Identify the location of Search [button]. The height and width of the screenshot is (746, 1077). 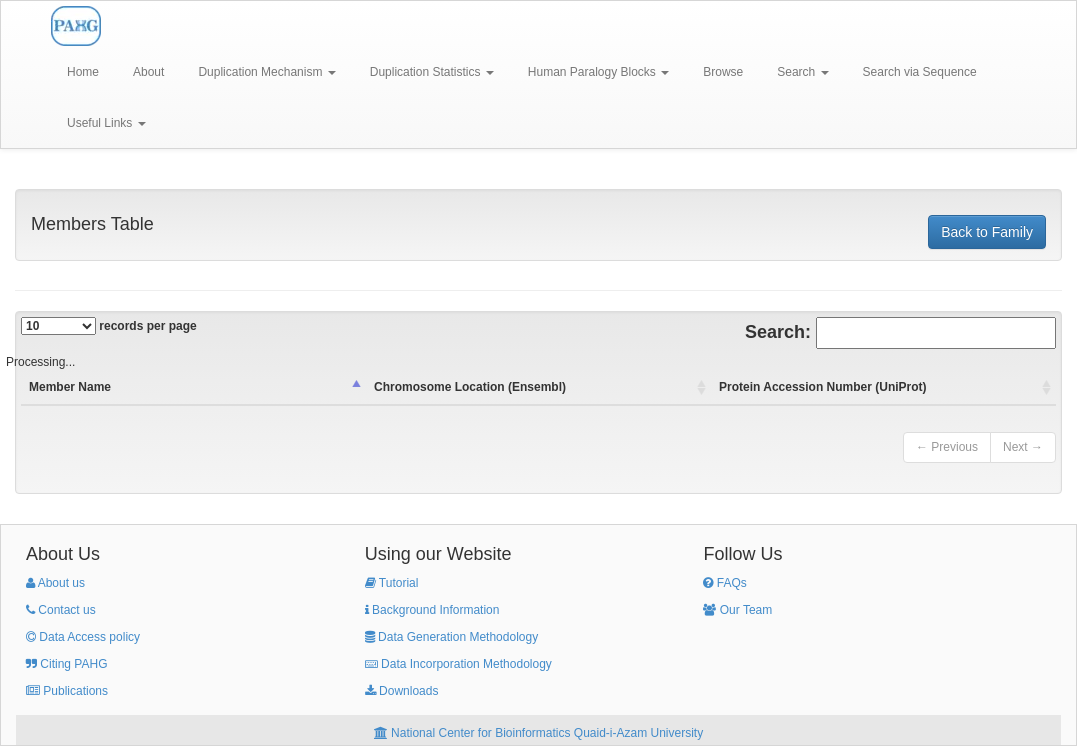
(802, 72).